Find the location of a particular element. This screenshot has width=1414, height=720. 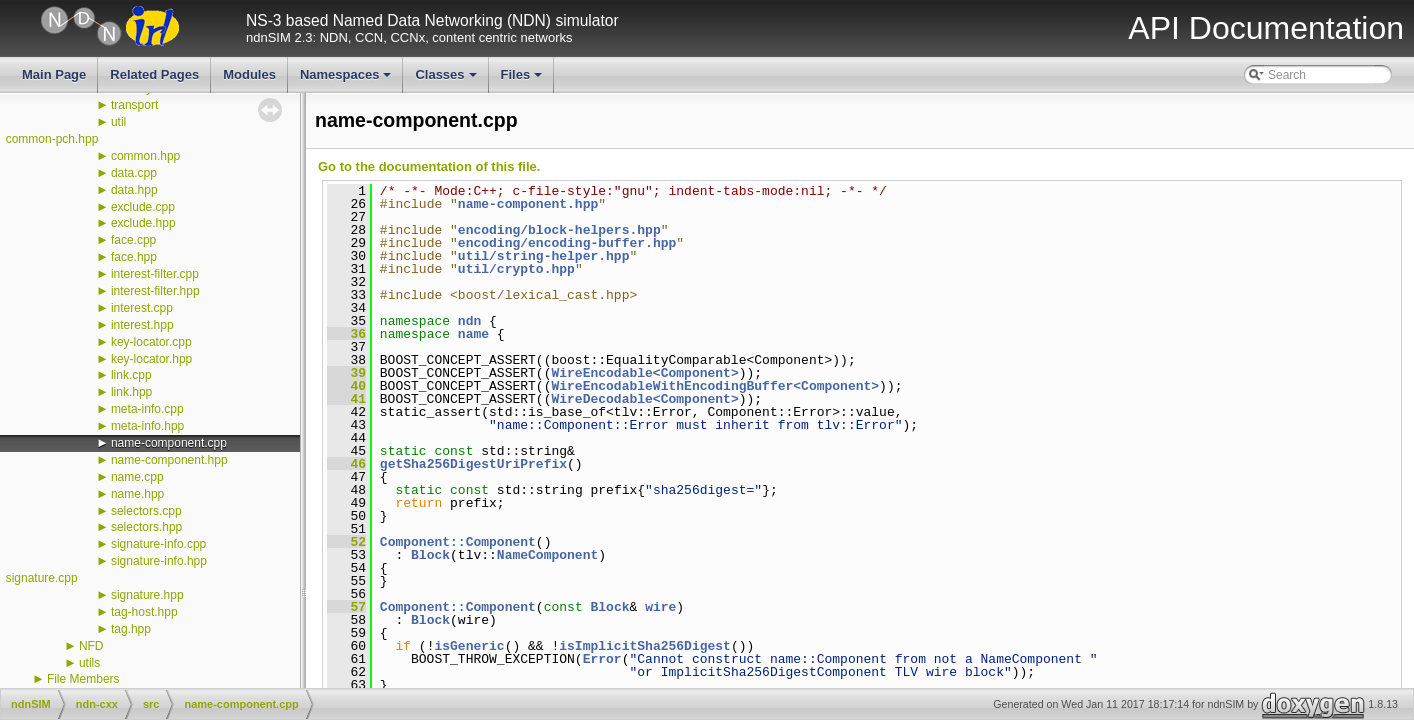

Component::Component is located at coordinates (458, 542).